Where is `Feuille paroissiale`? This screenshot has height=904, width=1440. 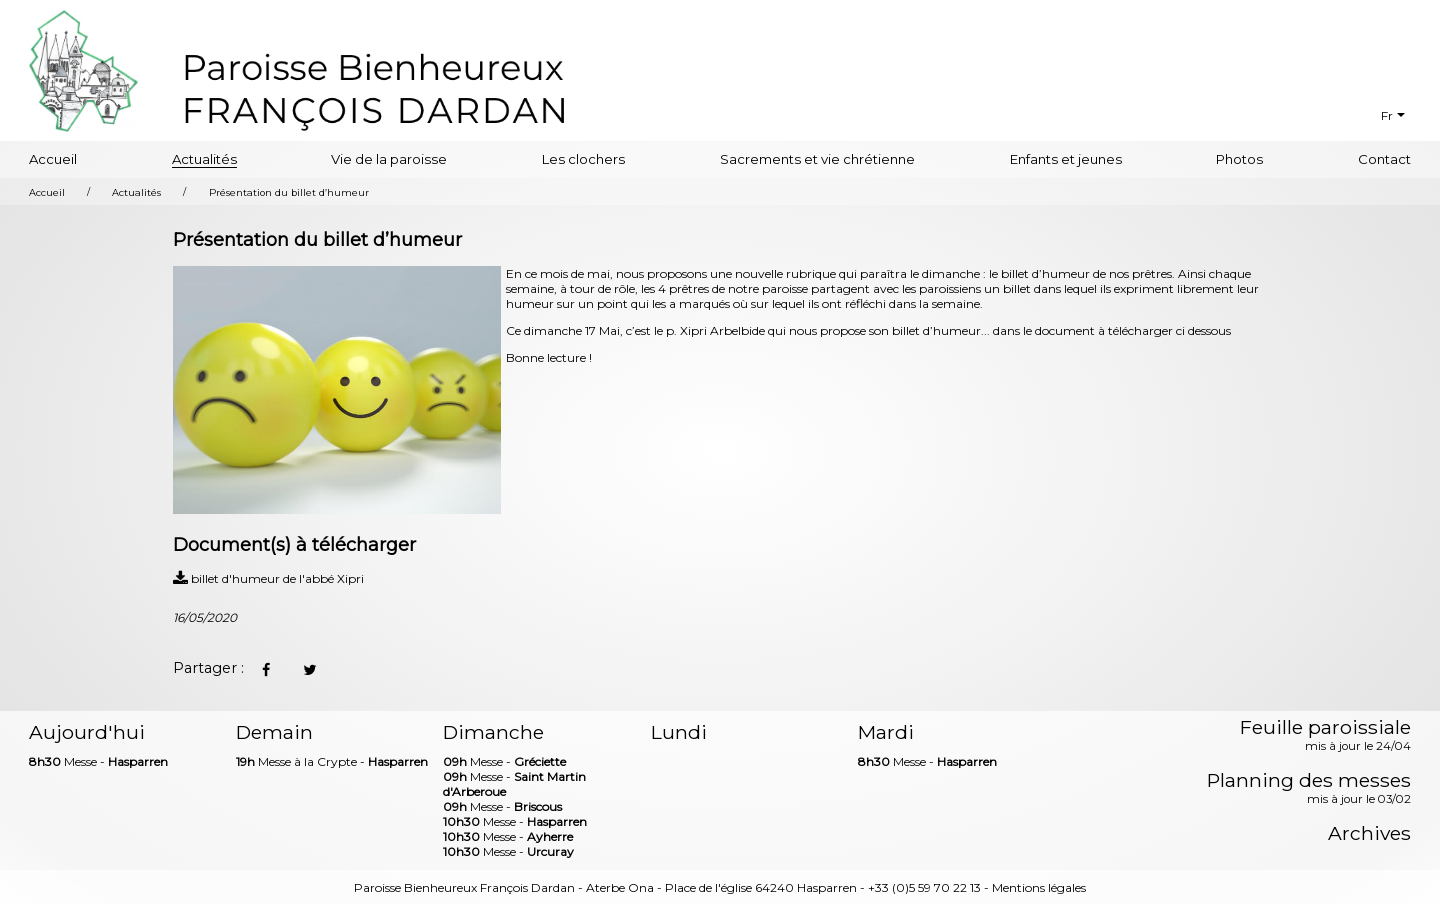
Feuille paroissiale is located at coordinates (1325, 736).